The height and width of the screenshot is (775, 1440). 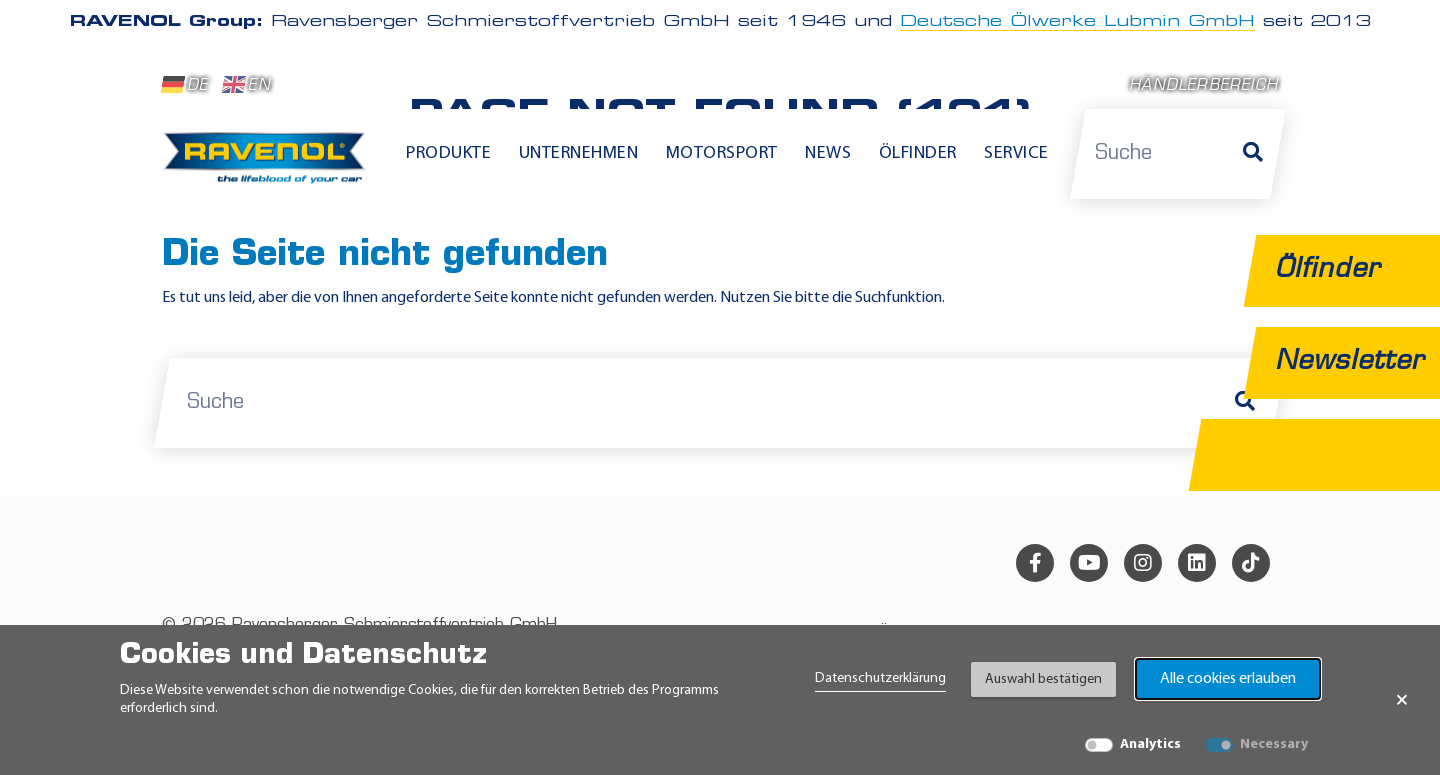 I want to click on [linkedin], so click(x=1197, y=563).